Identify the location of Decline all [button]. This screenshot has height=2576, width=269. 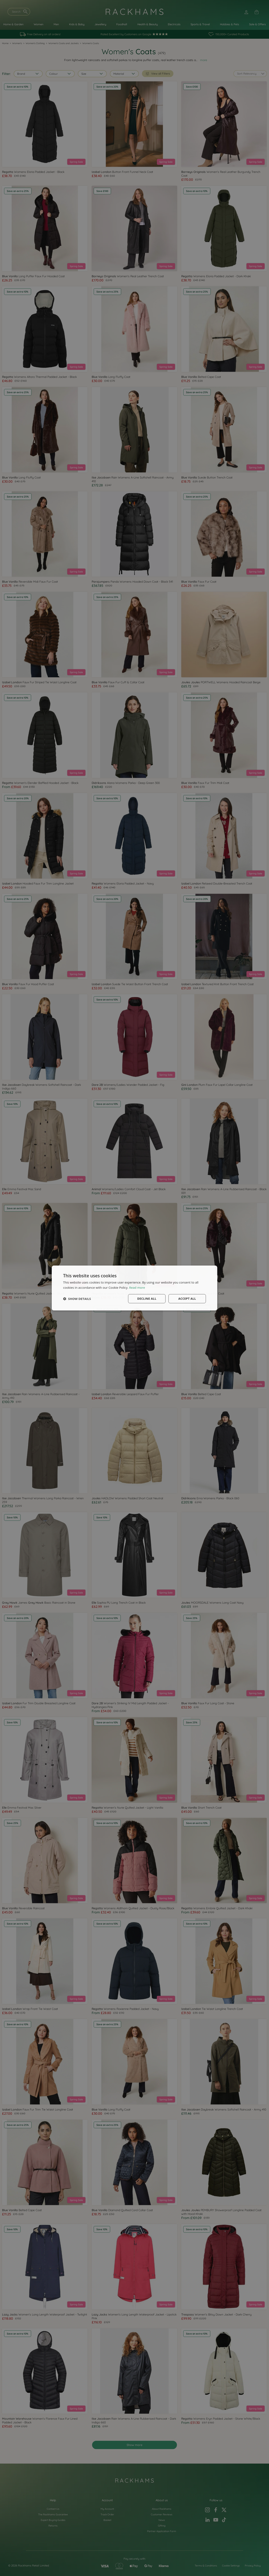
(146, 1299).